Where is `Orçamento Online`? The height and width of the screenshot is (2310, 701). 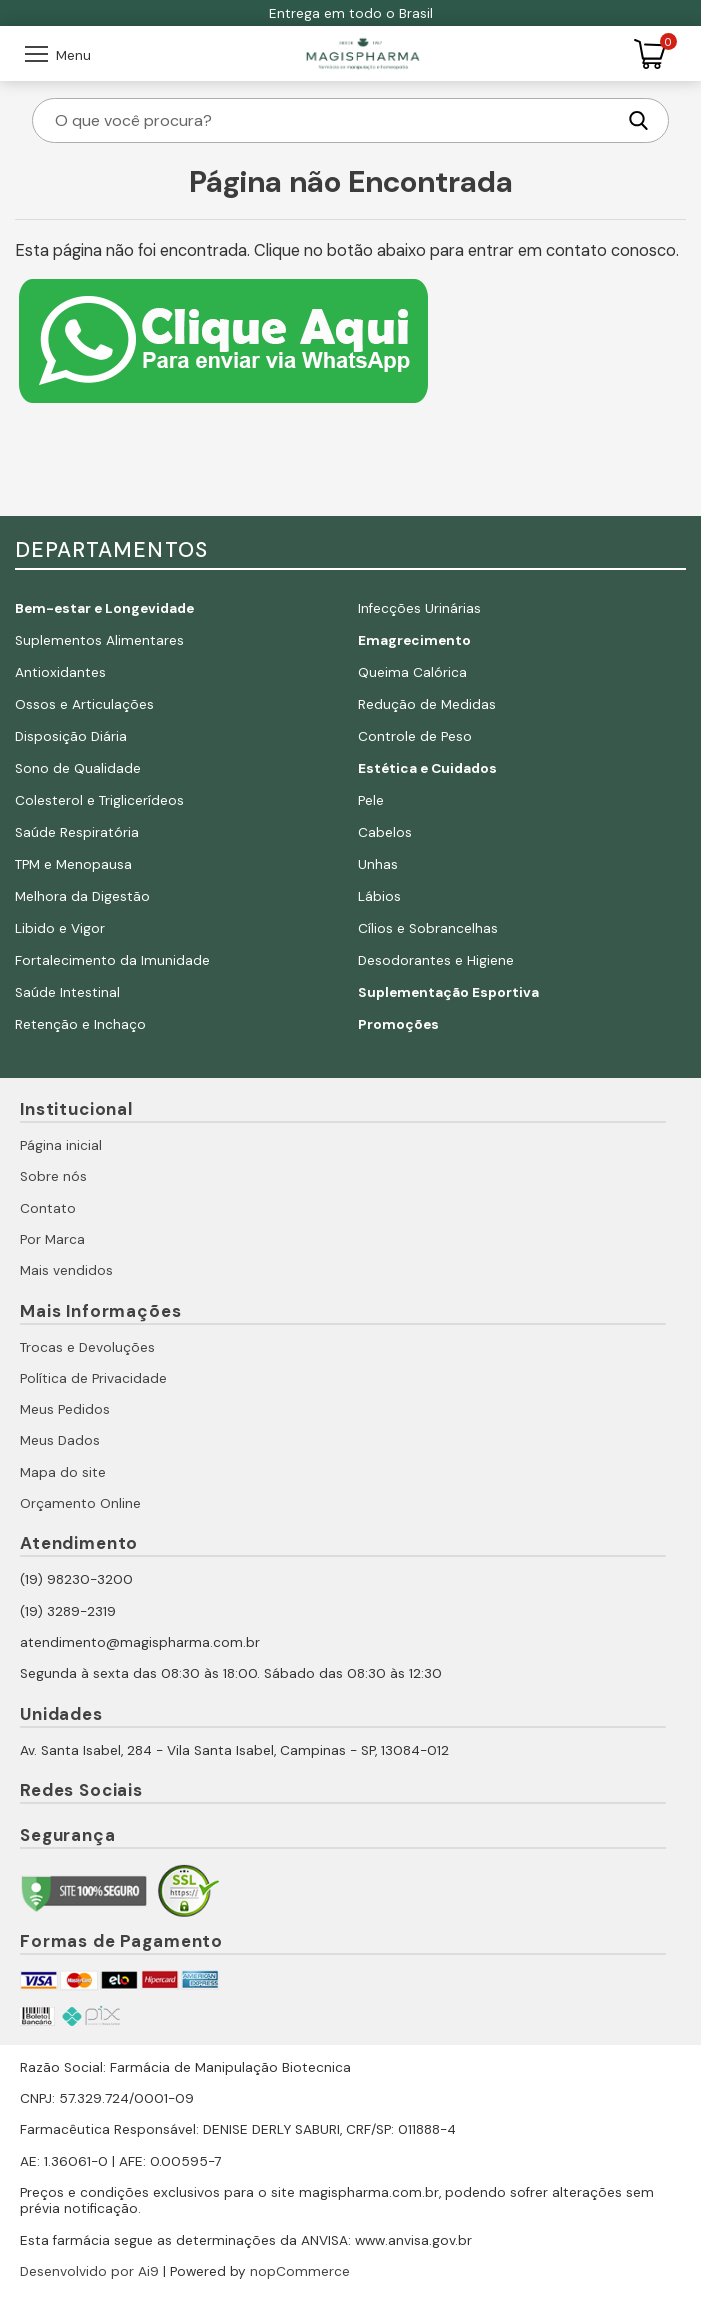 Orçamento Online is located at coordinates (80, 1503).